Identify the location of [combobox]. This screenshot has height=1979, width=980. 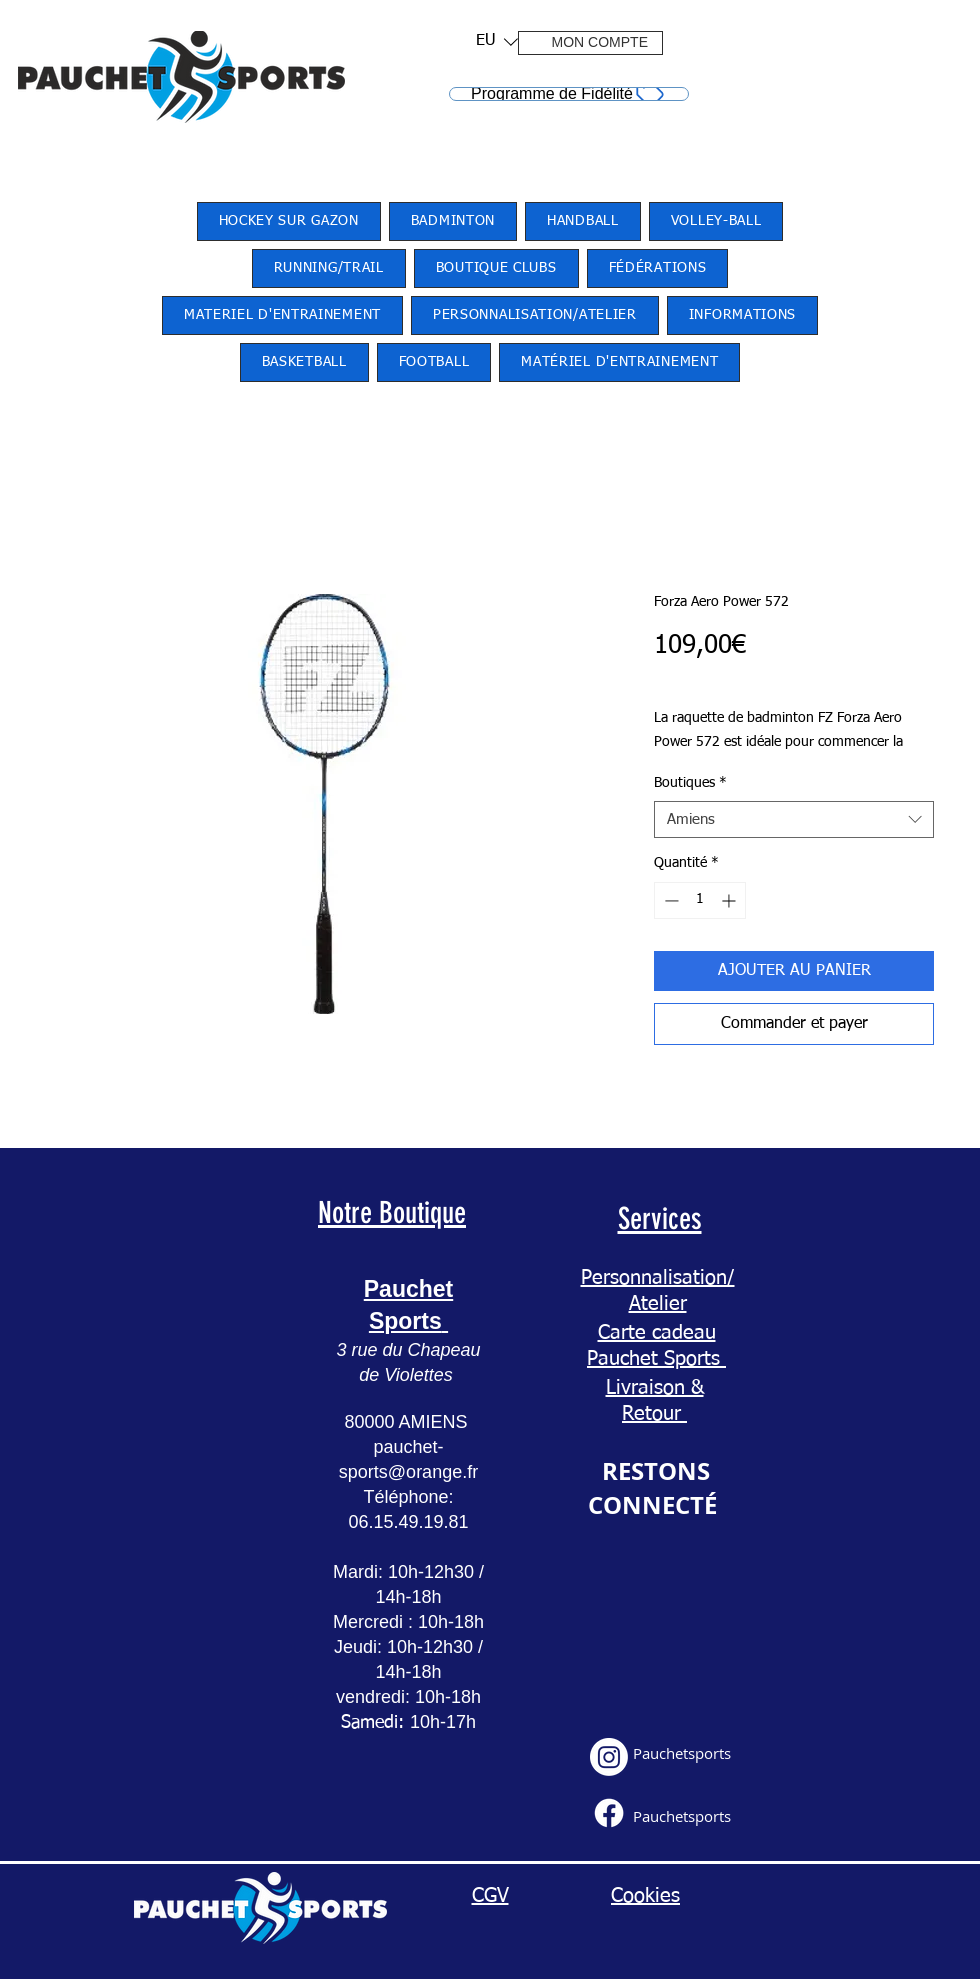
(794, 820).